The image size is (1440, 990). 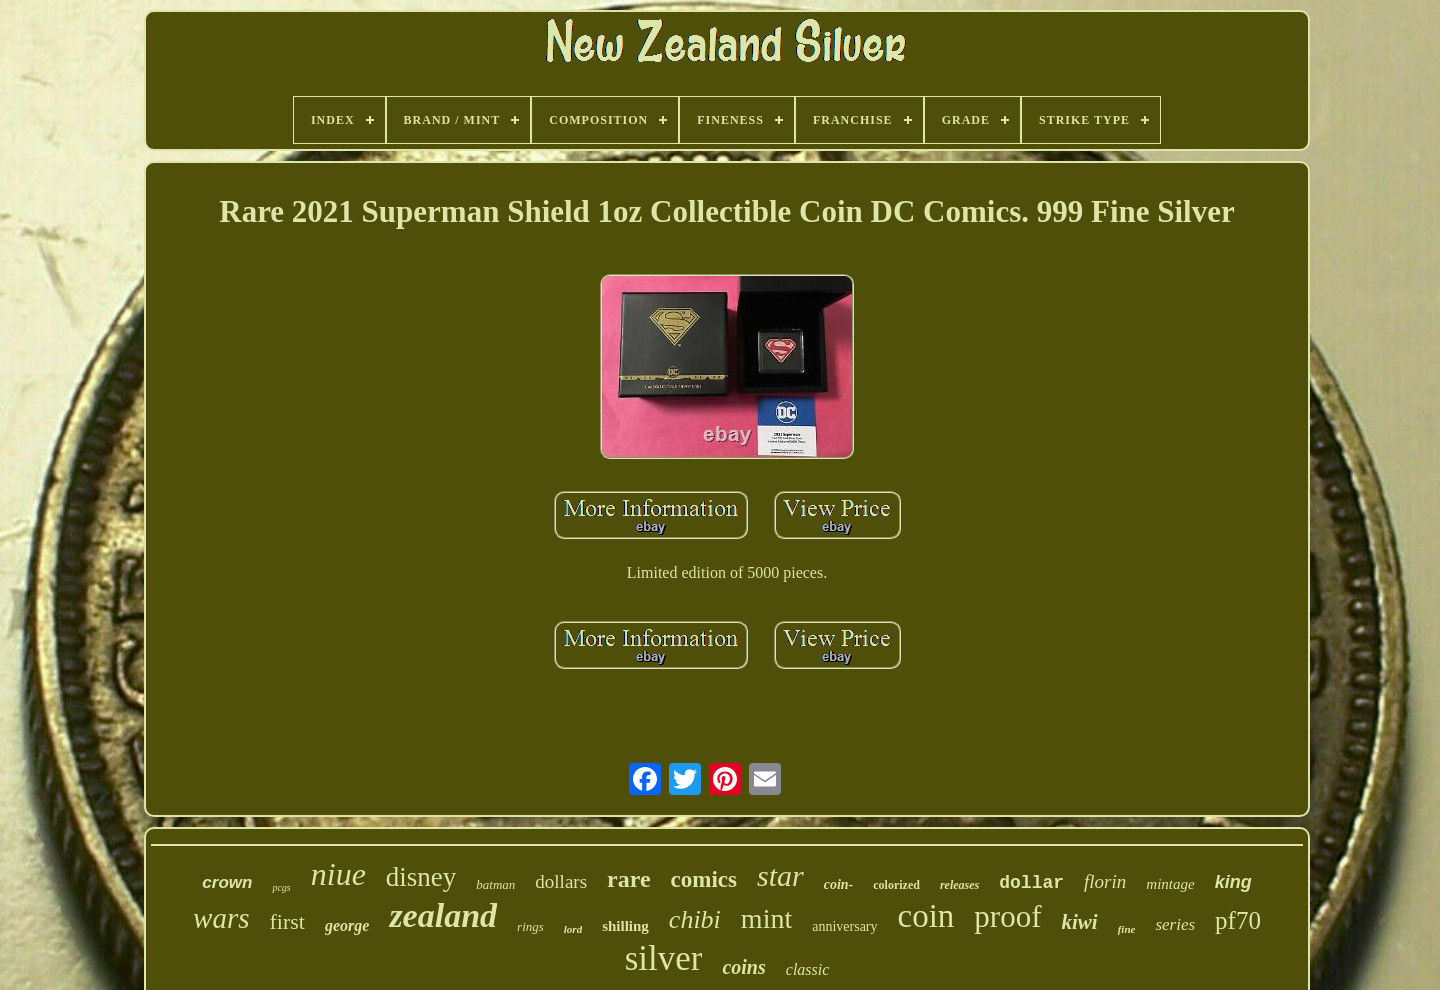 What do you see at coordinates (926, 916) in the screenshot?
I see `coin` at bounding box center [926, 916].